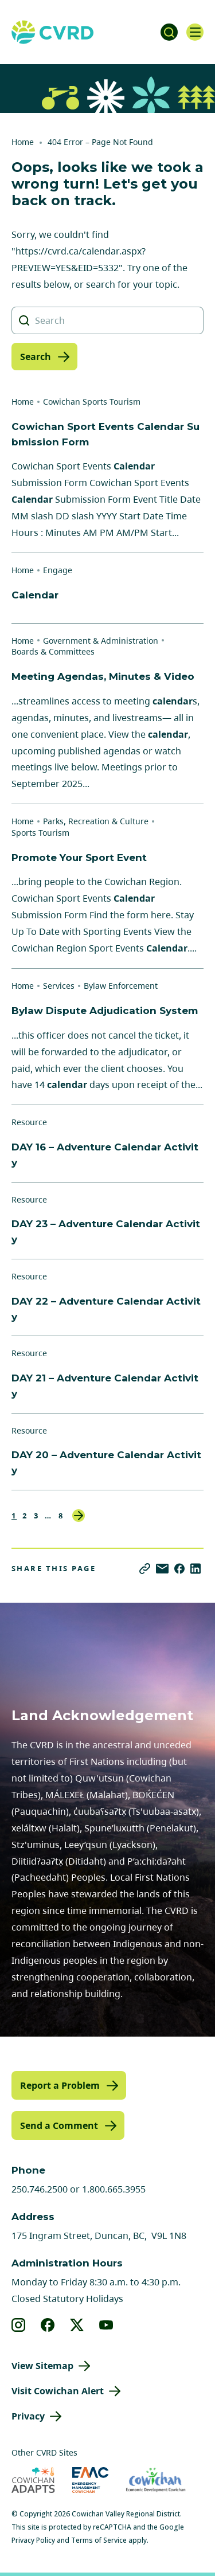  What do you see at coordinates (78, 1515) in the screenshot?
I see `Next` at bounding box center [78, 1515].